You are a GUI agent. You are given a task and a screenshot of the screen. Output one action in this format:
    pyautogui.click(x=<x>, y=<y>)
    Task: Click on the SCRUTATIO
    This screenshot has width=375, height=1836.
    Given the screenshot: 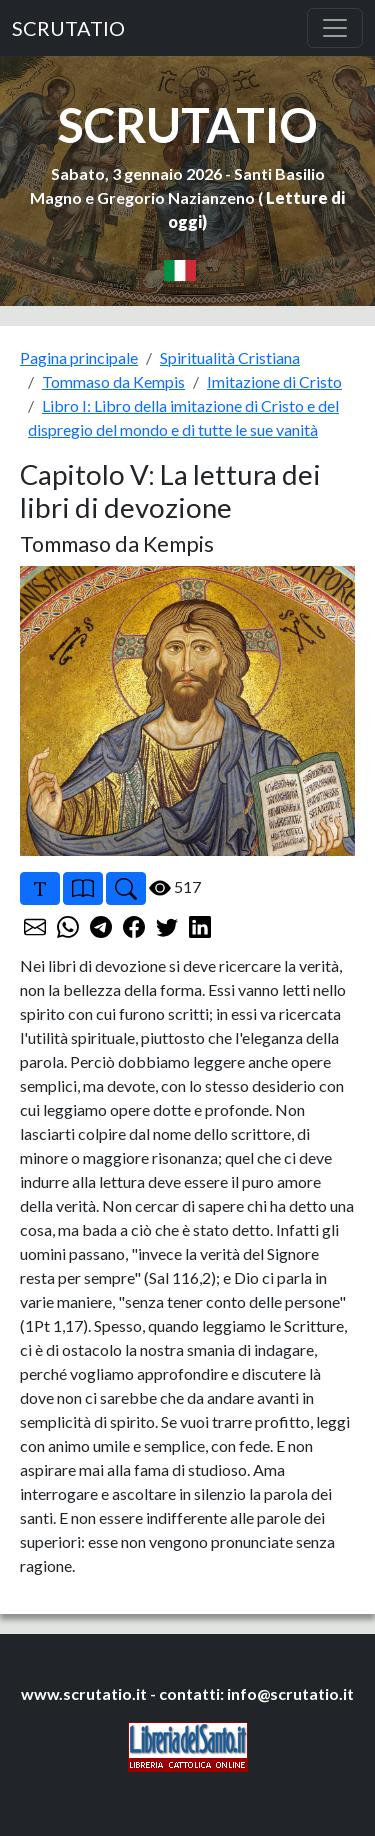 What is the action you would take?
    pyautogui.click(x=68, y=28)
    